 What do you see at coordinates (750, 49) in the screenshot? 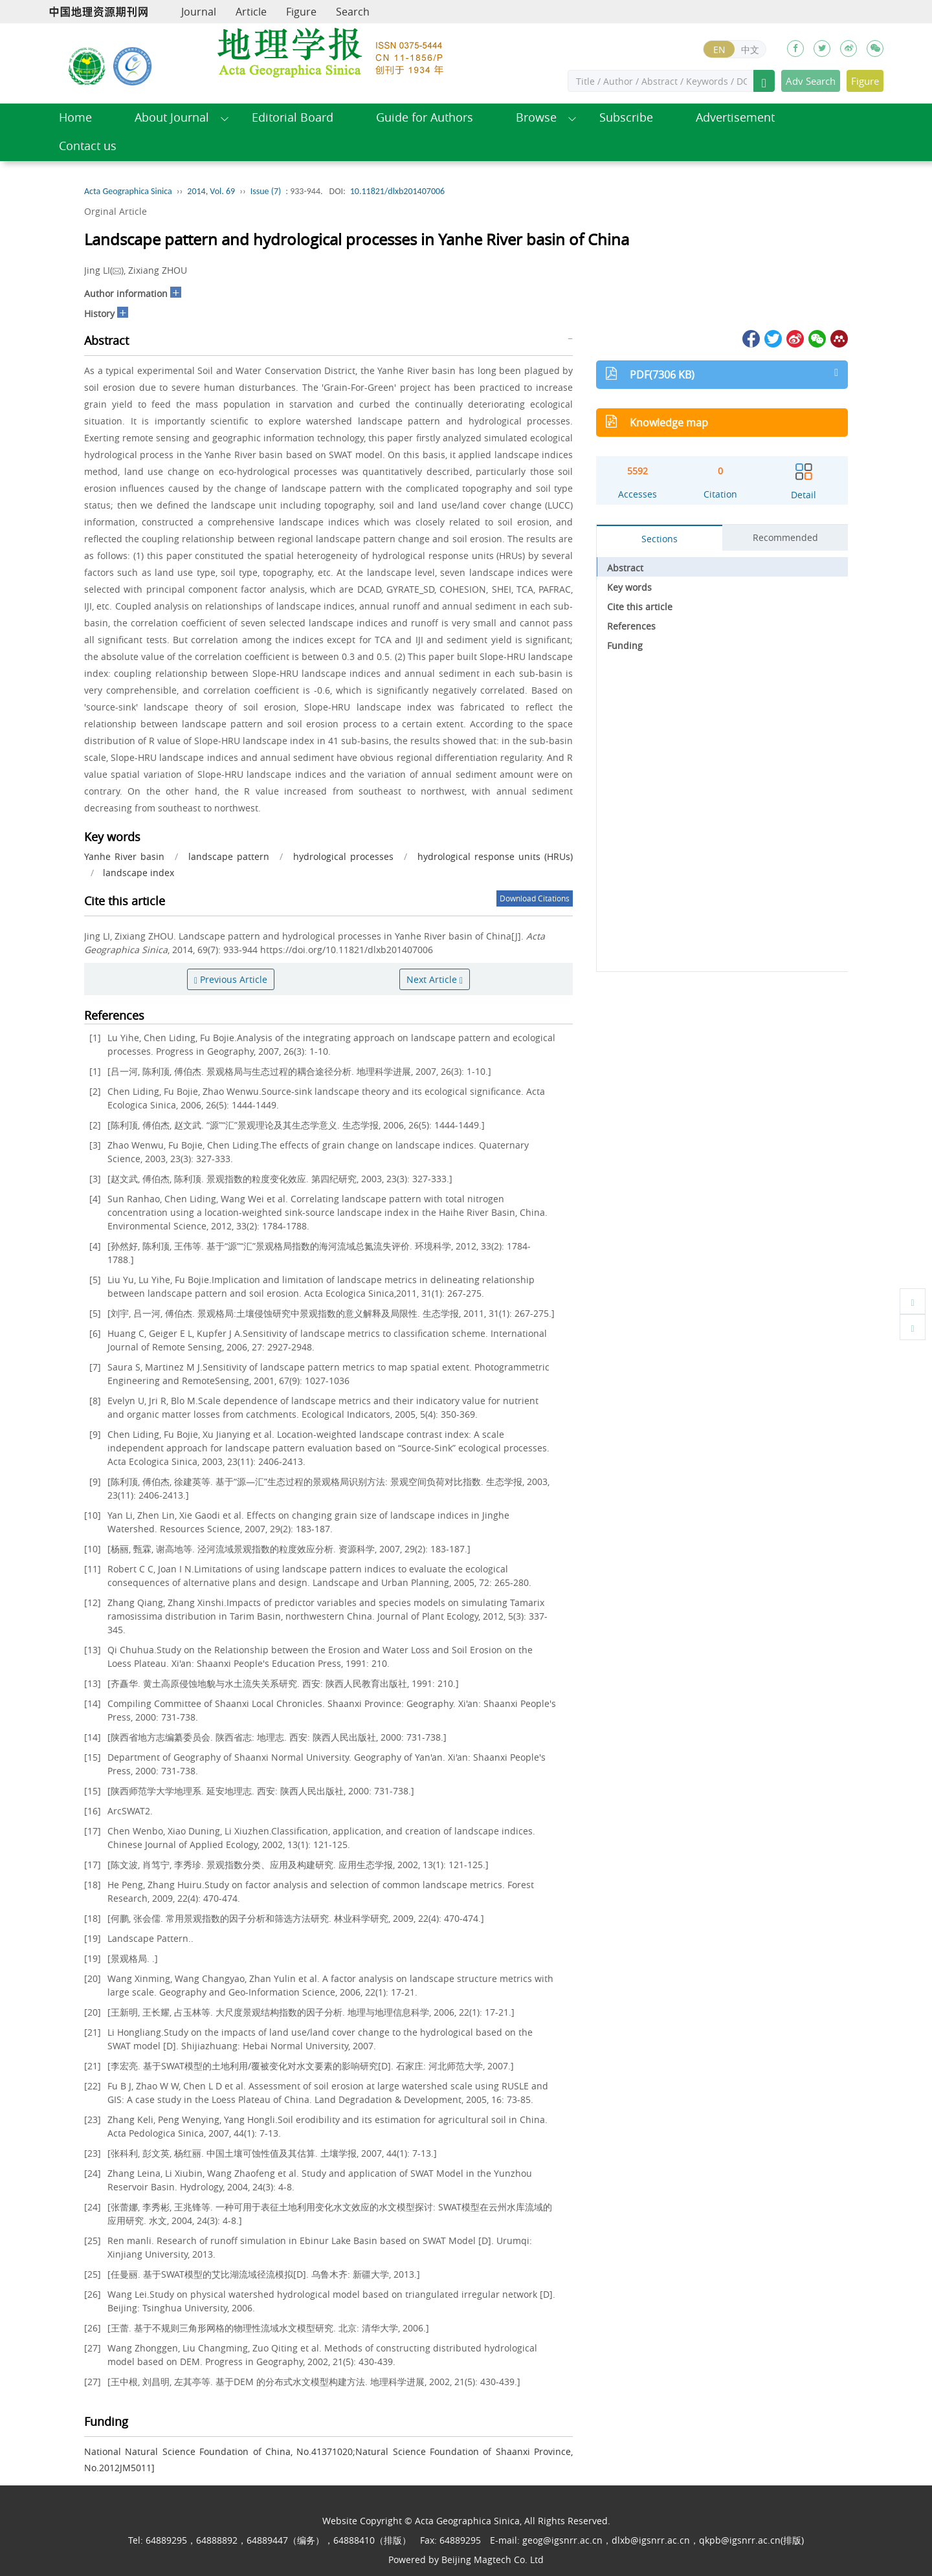
I see `中文` at bounding box center [750, 49].